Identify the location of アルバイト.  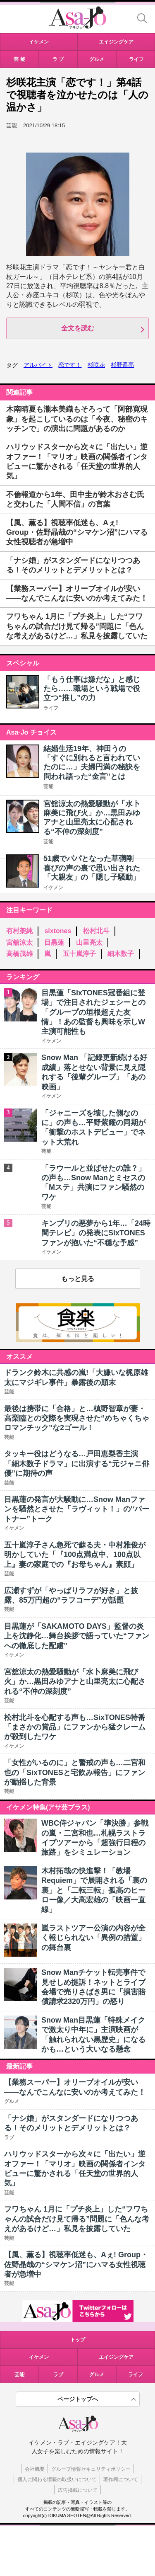
(38, 364).